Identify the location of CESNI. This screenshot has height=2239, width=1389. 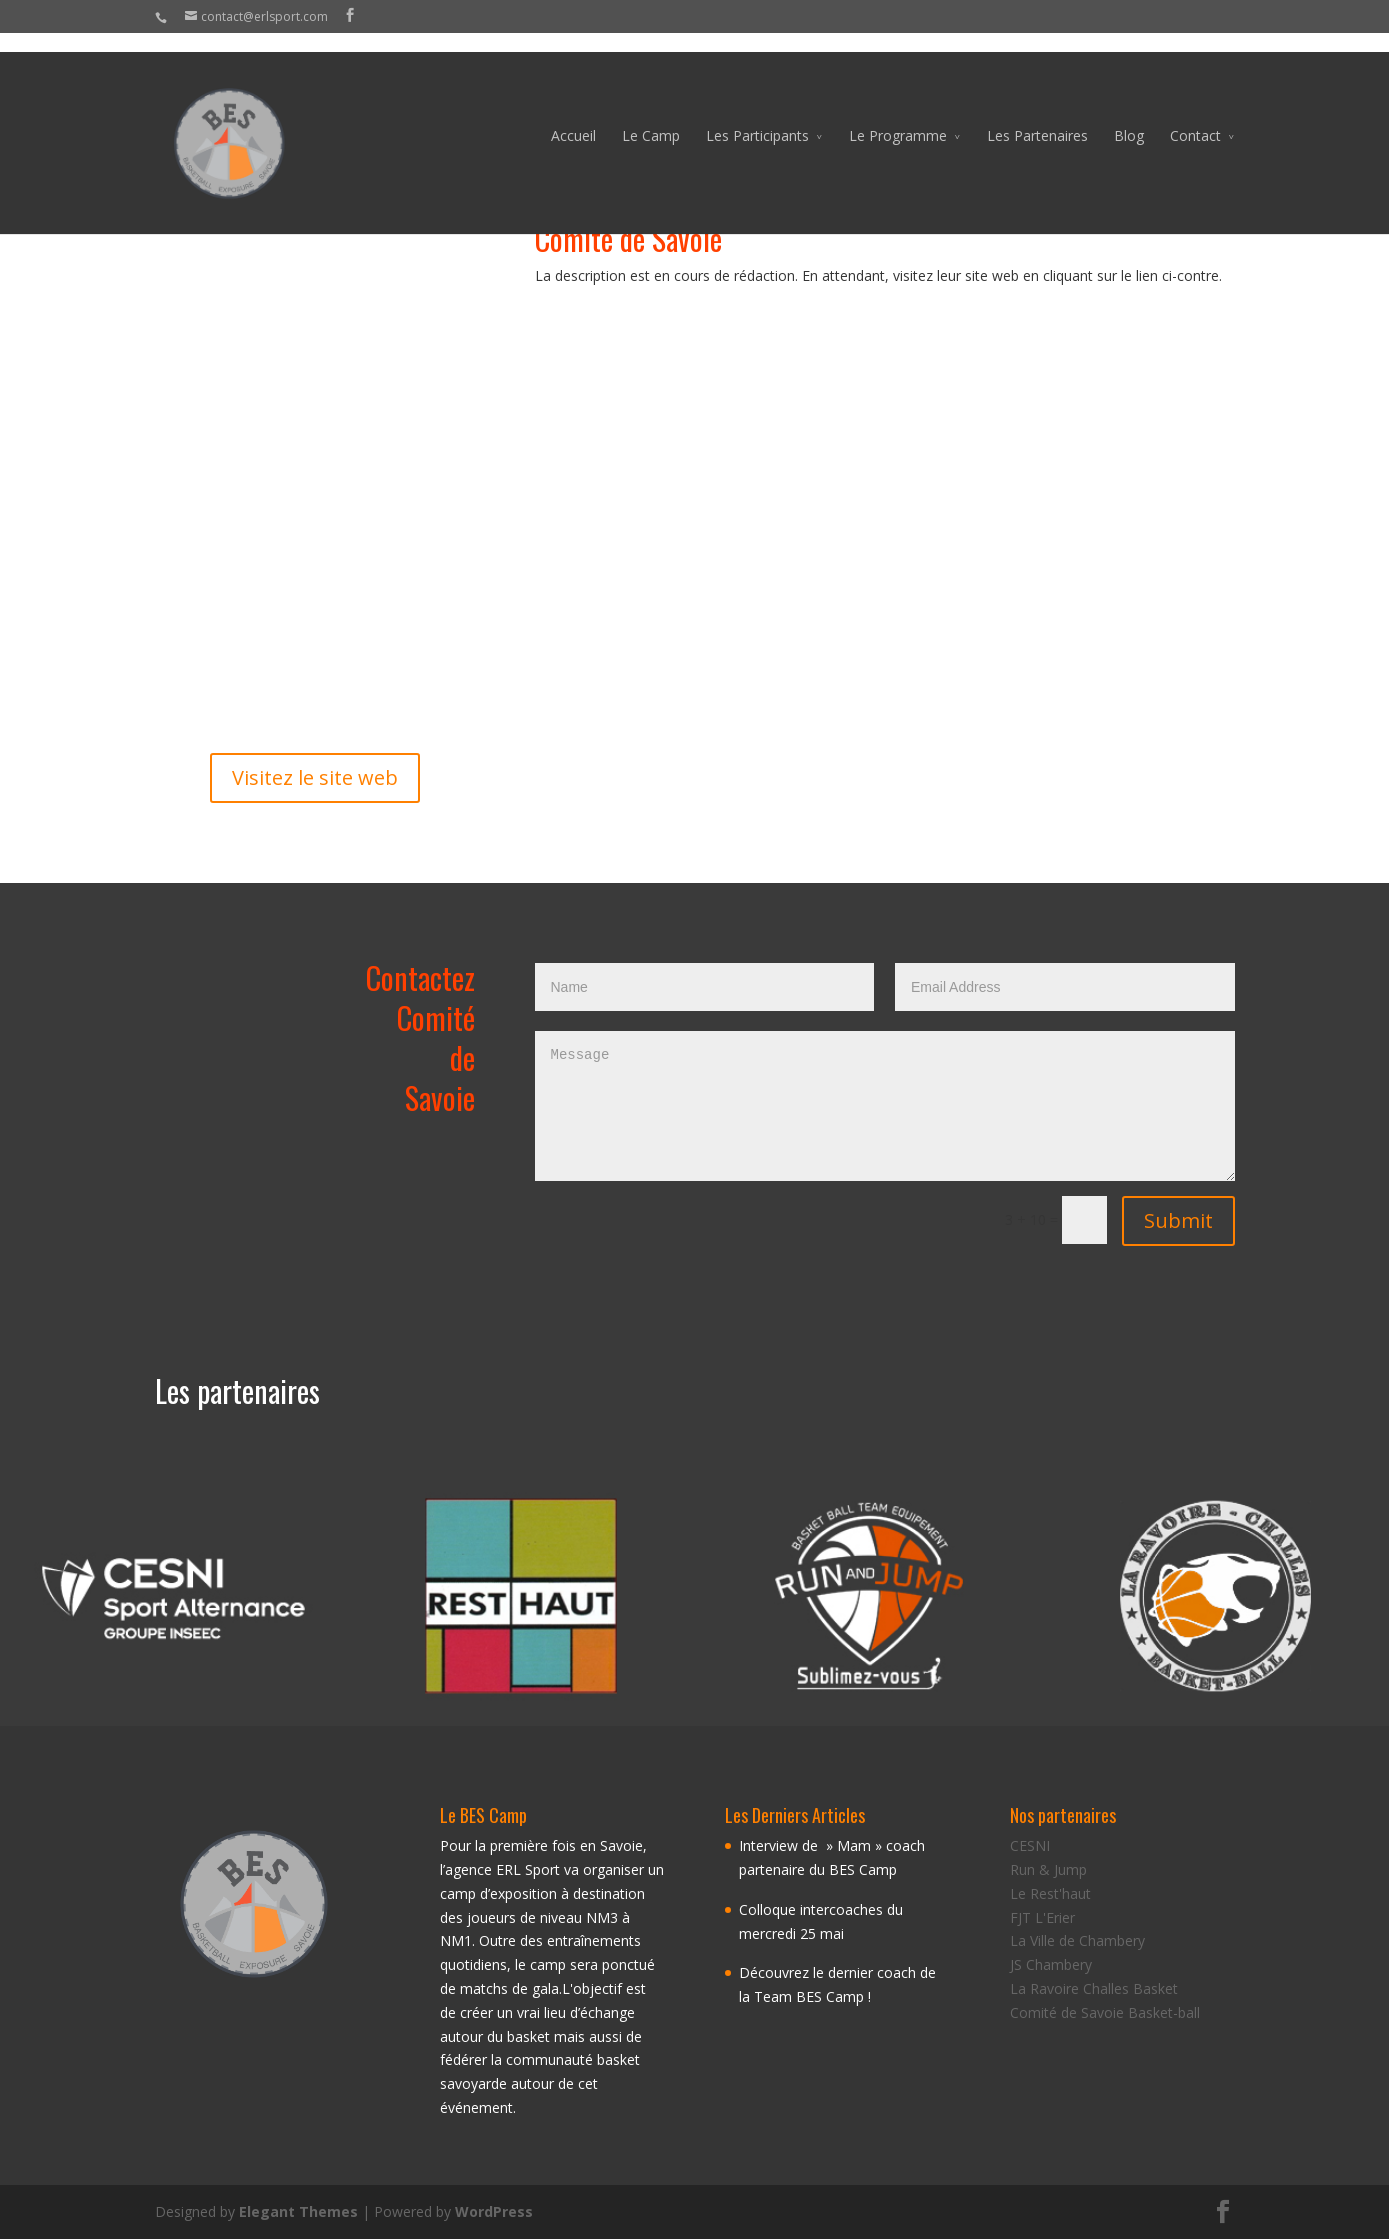
(1030, 1845).